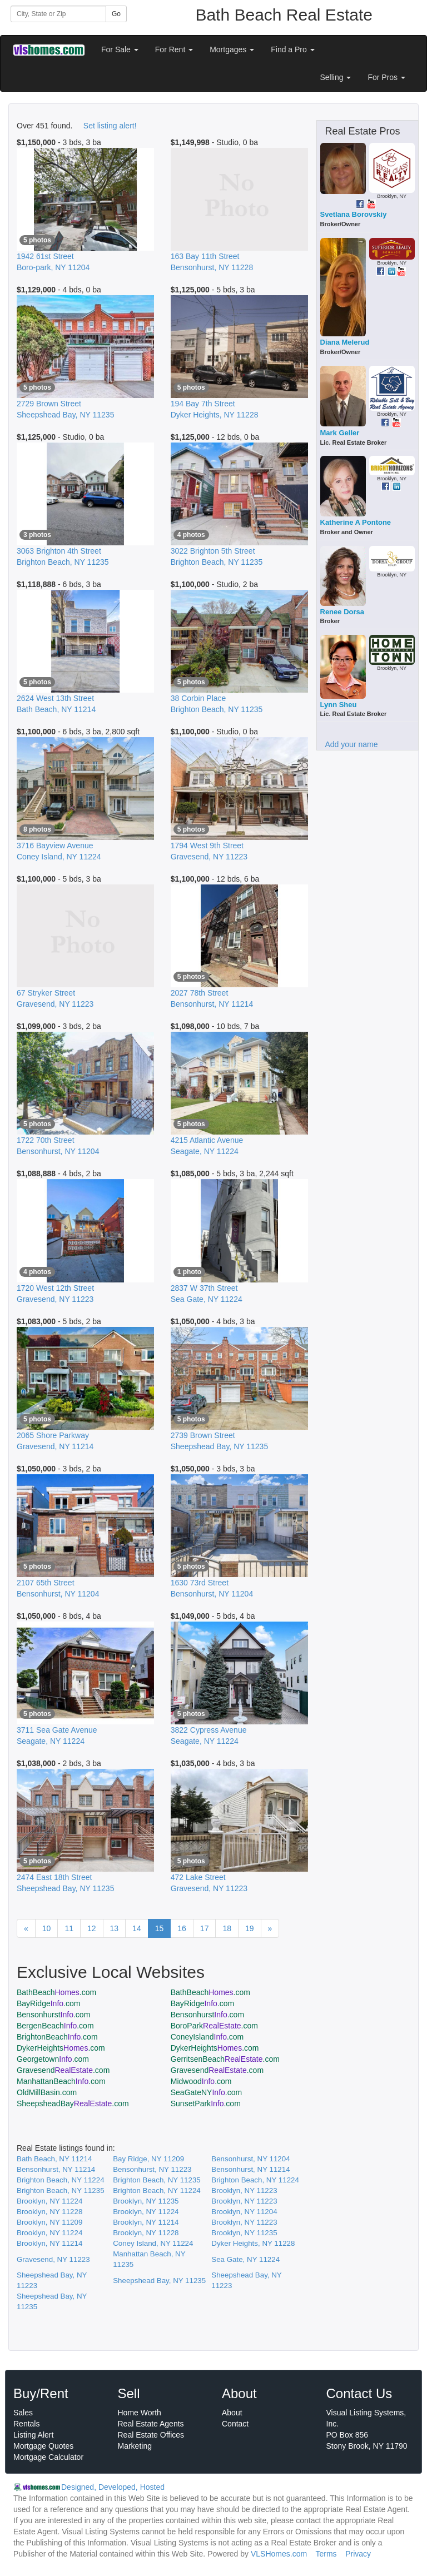  I want to click on Find a Pro, so click(292, 49).